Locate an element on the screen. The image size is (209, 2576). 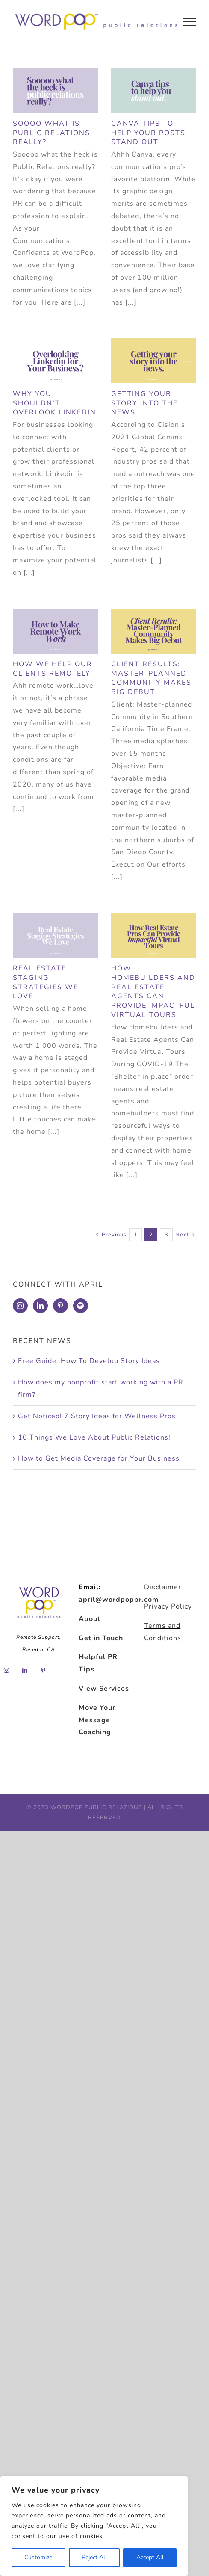
About is located at coordinates (89, 1619).